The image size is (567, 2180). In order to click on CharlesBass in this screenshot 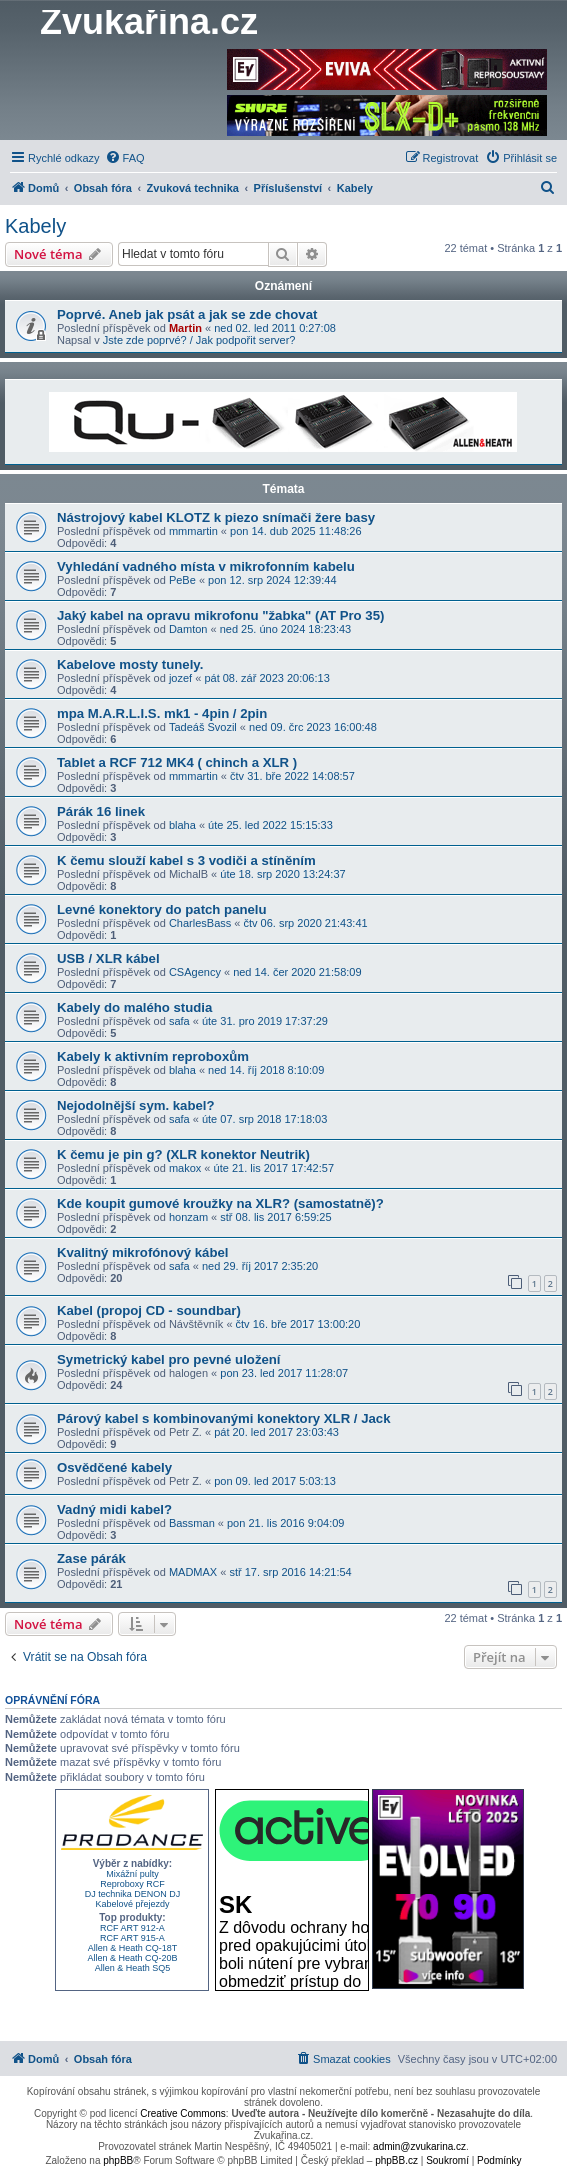, I will do `click(200, 923)`.